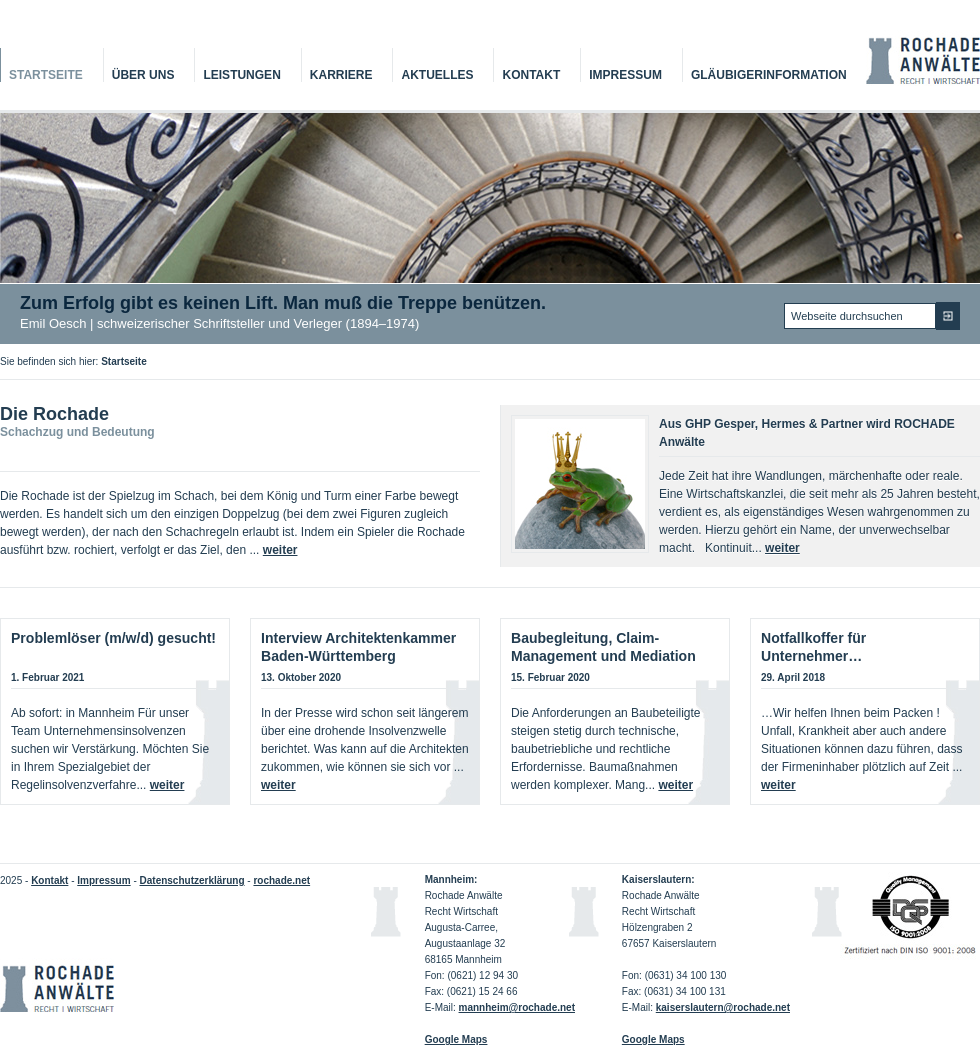  I want to click on Aktuelles, so click(437, 75).